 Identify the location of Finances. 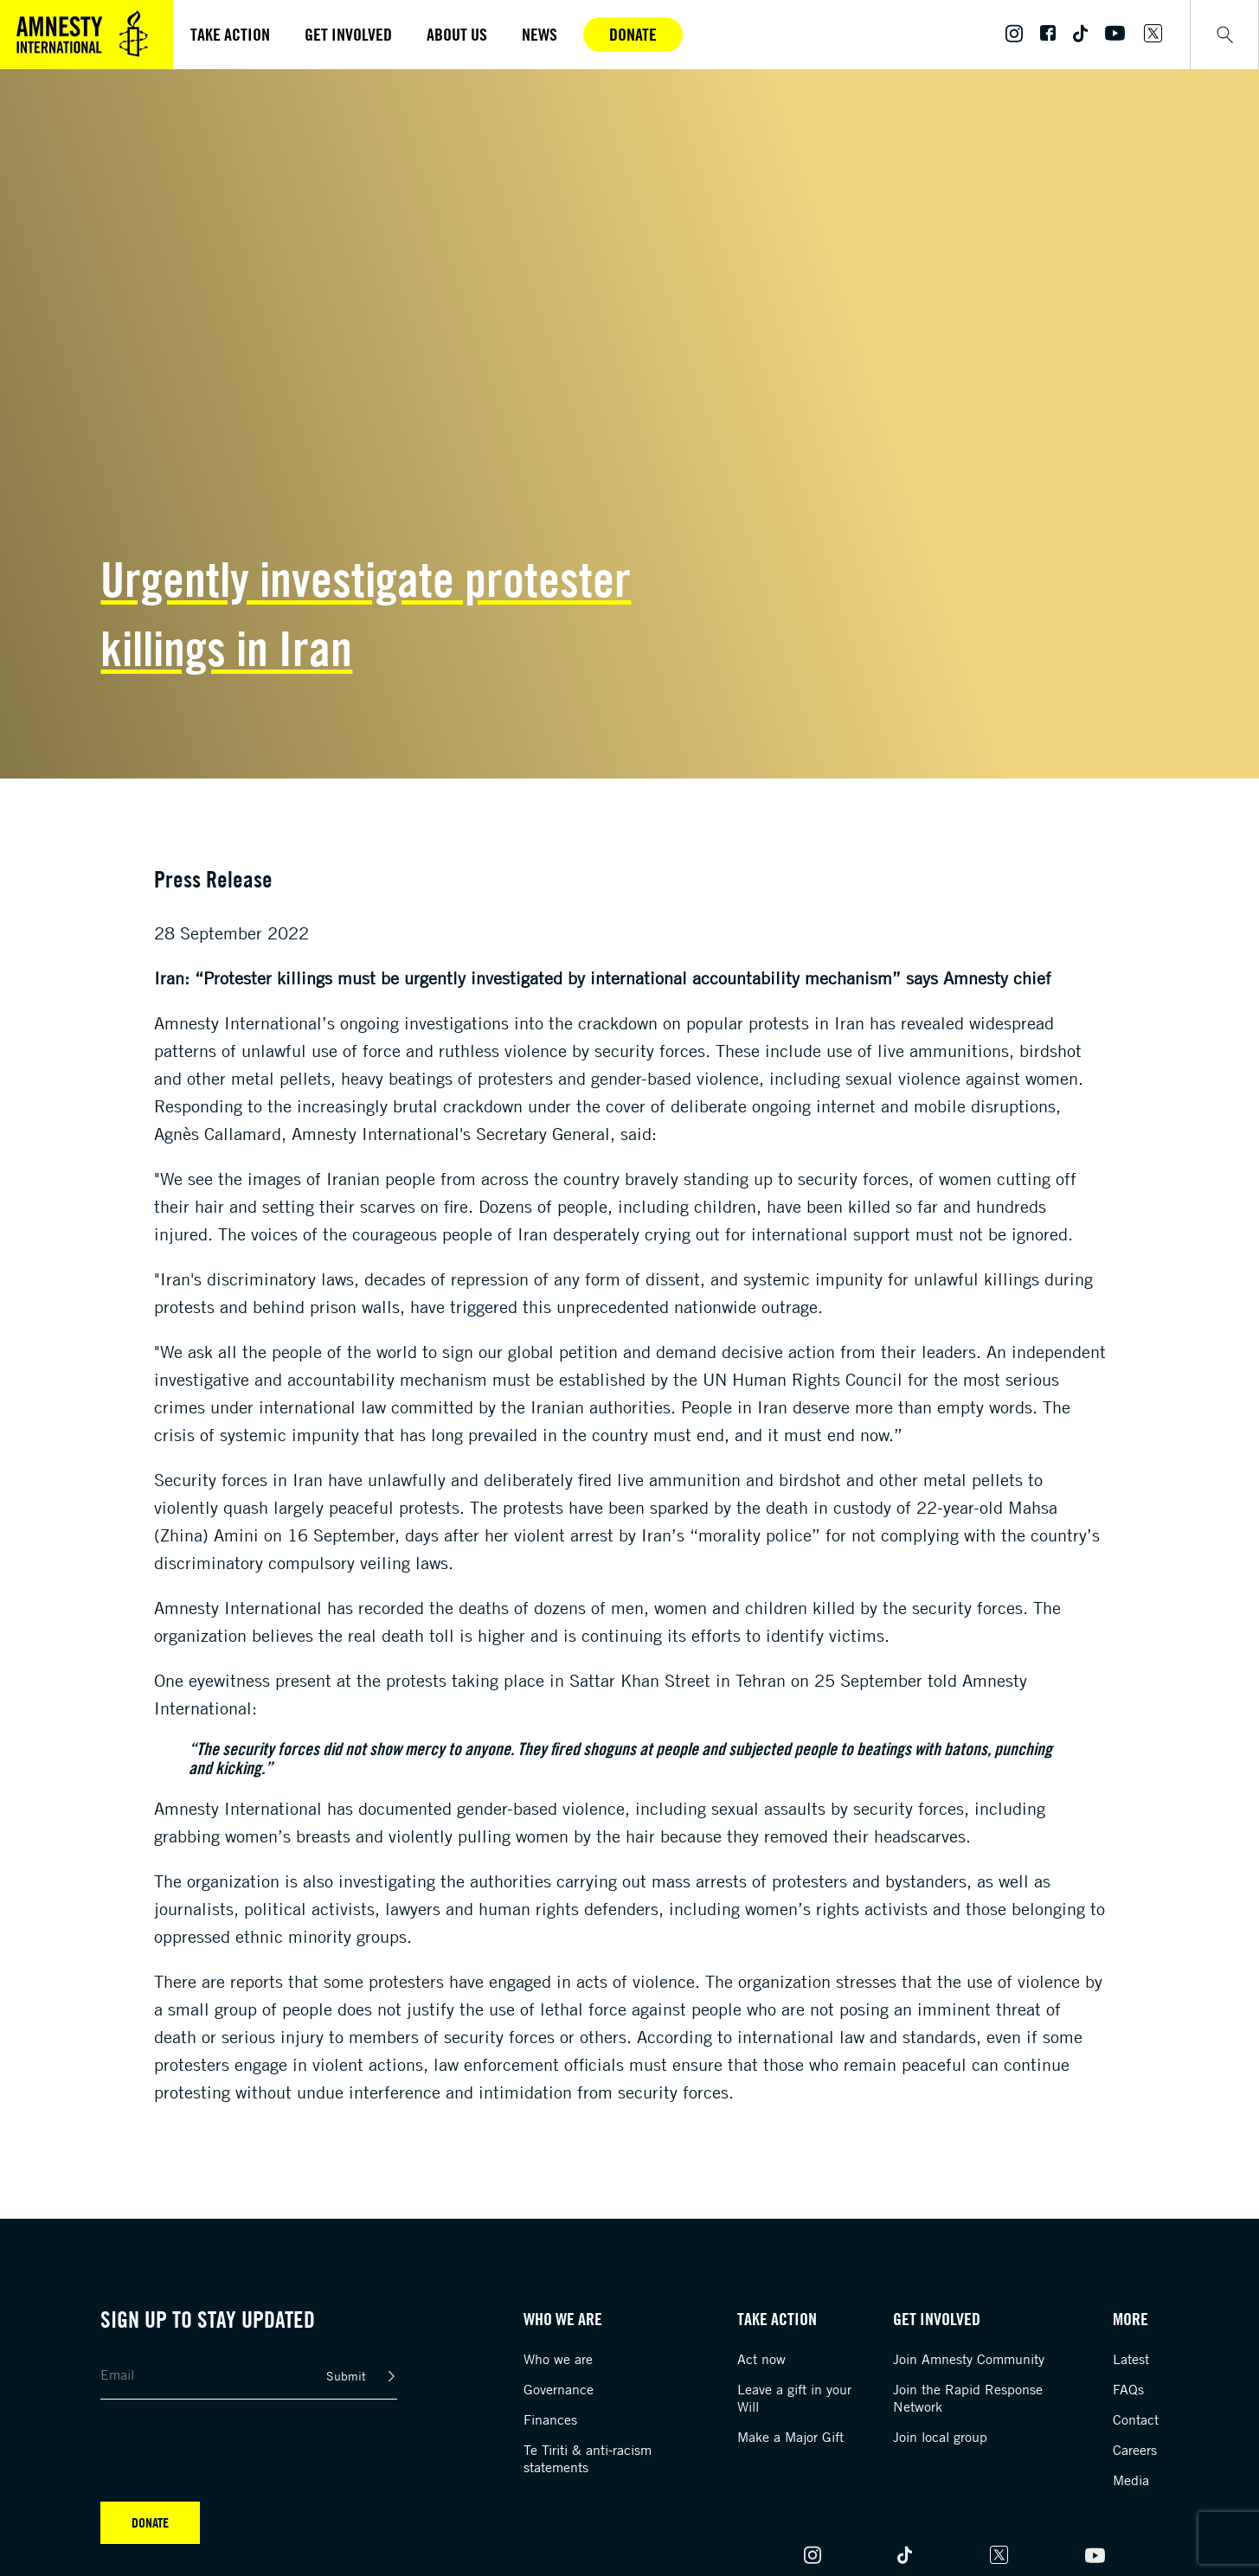
(550, 2419).